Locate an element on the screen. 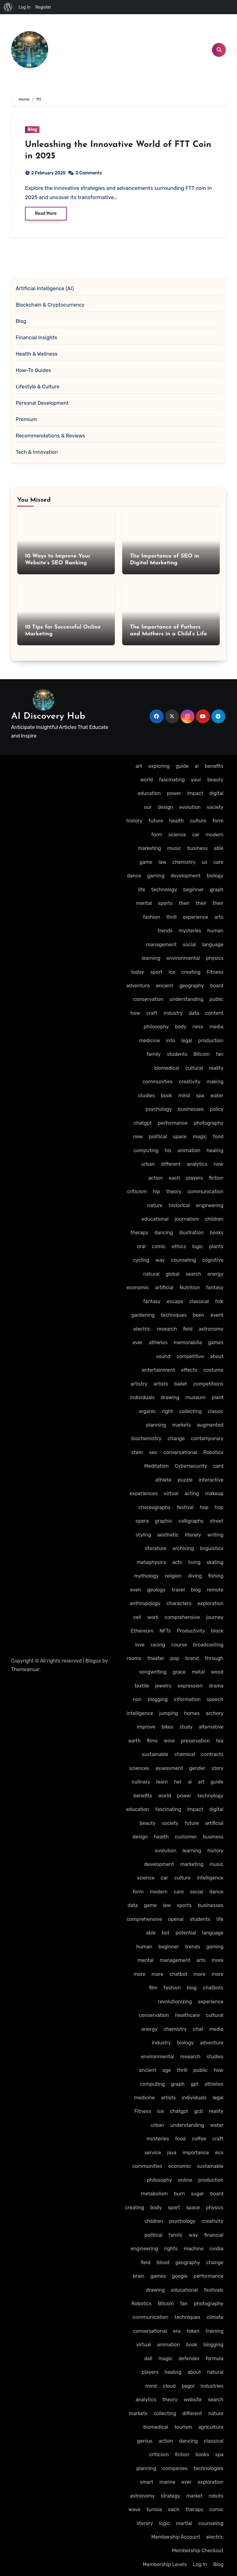 The height and width of the screenshot is (2576, 237). Blockchain & Cryptocurrency is located at coordinates (50, 305).